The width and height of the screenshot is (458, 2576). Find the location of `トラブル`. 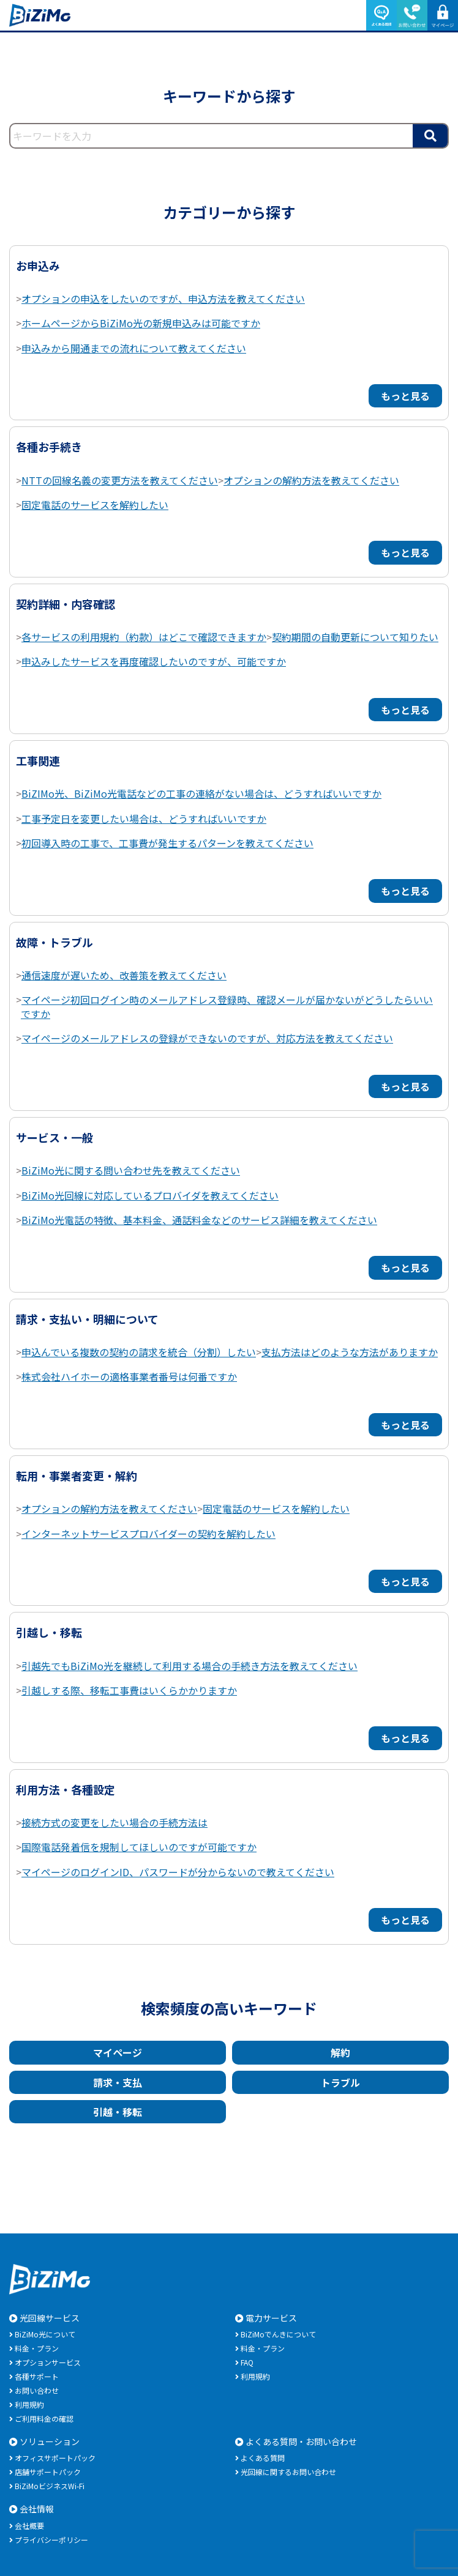

トラブル is located at coordinates (340, 2082).